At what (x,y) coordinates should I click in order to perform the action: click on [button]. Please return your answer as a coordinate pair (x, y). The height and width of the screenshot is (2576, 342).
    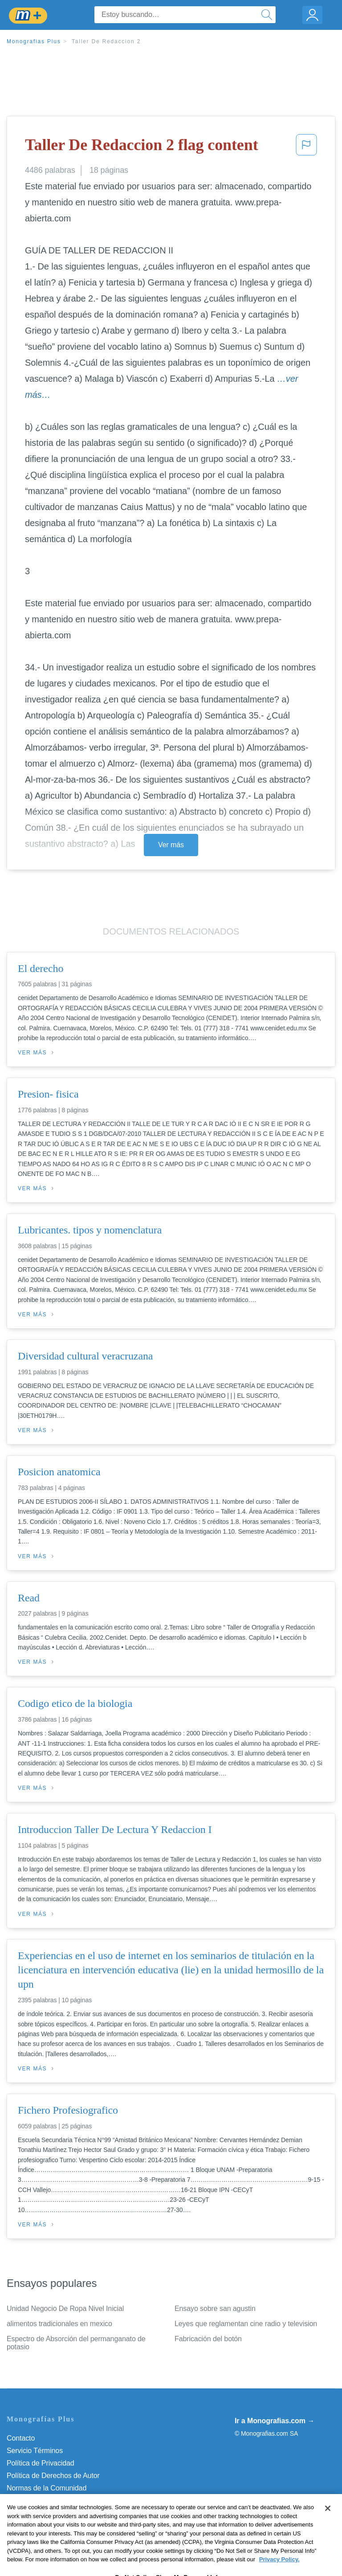
    Looking at the image, I should click on (306, 147).